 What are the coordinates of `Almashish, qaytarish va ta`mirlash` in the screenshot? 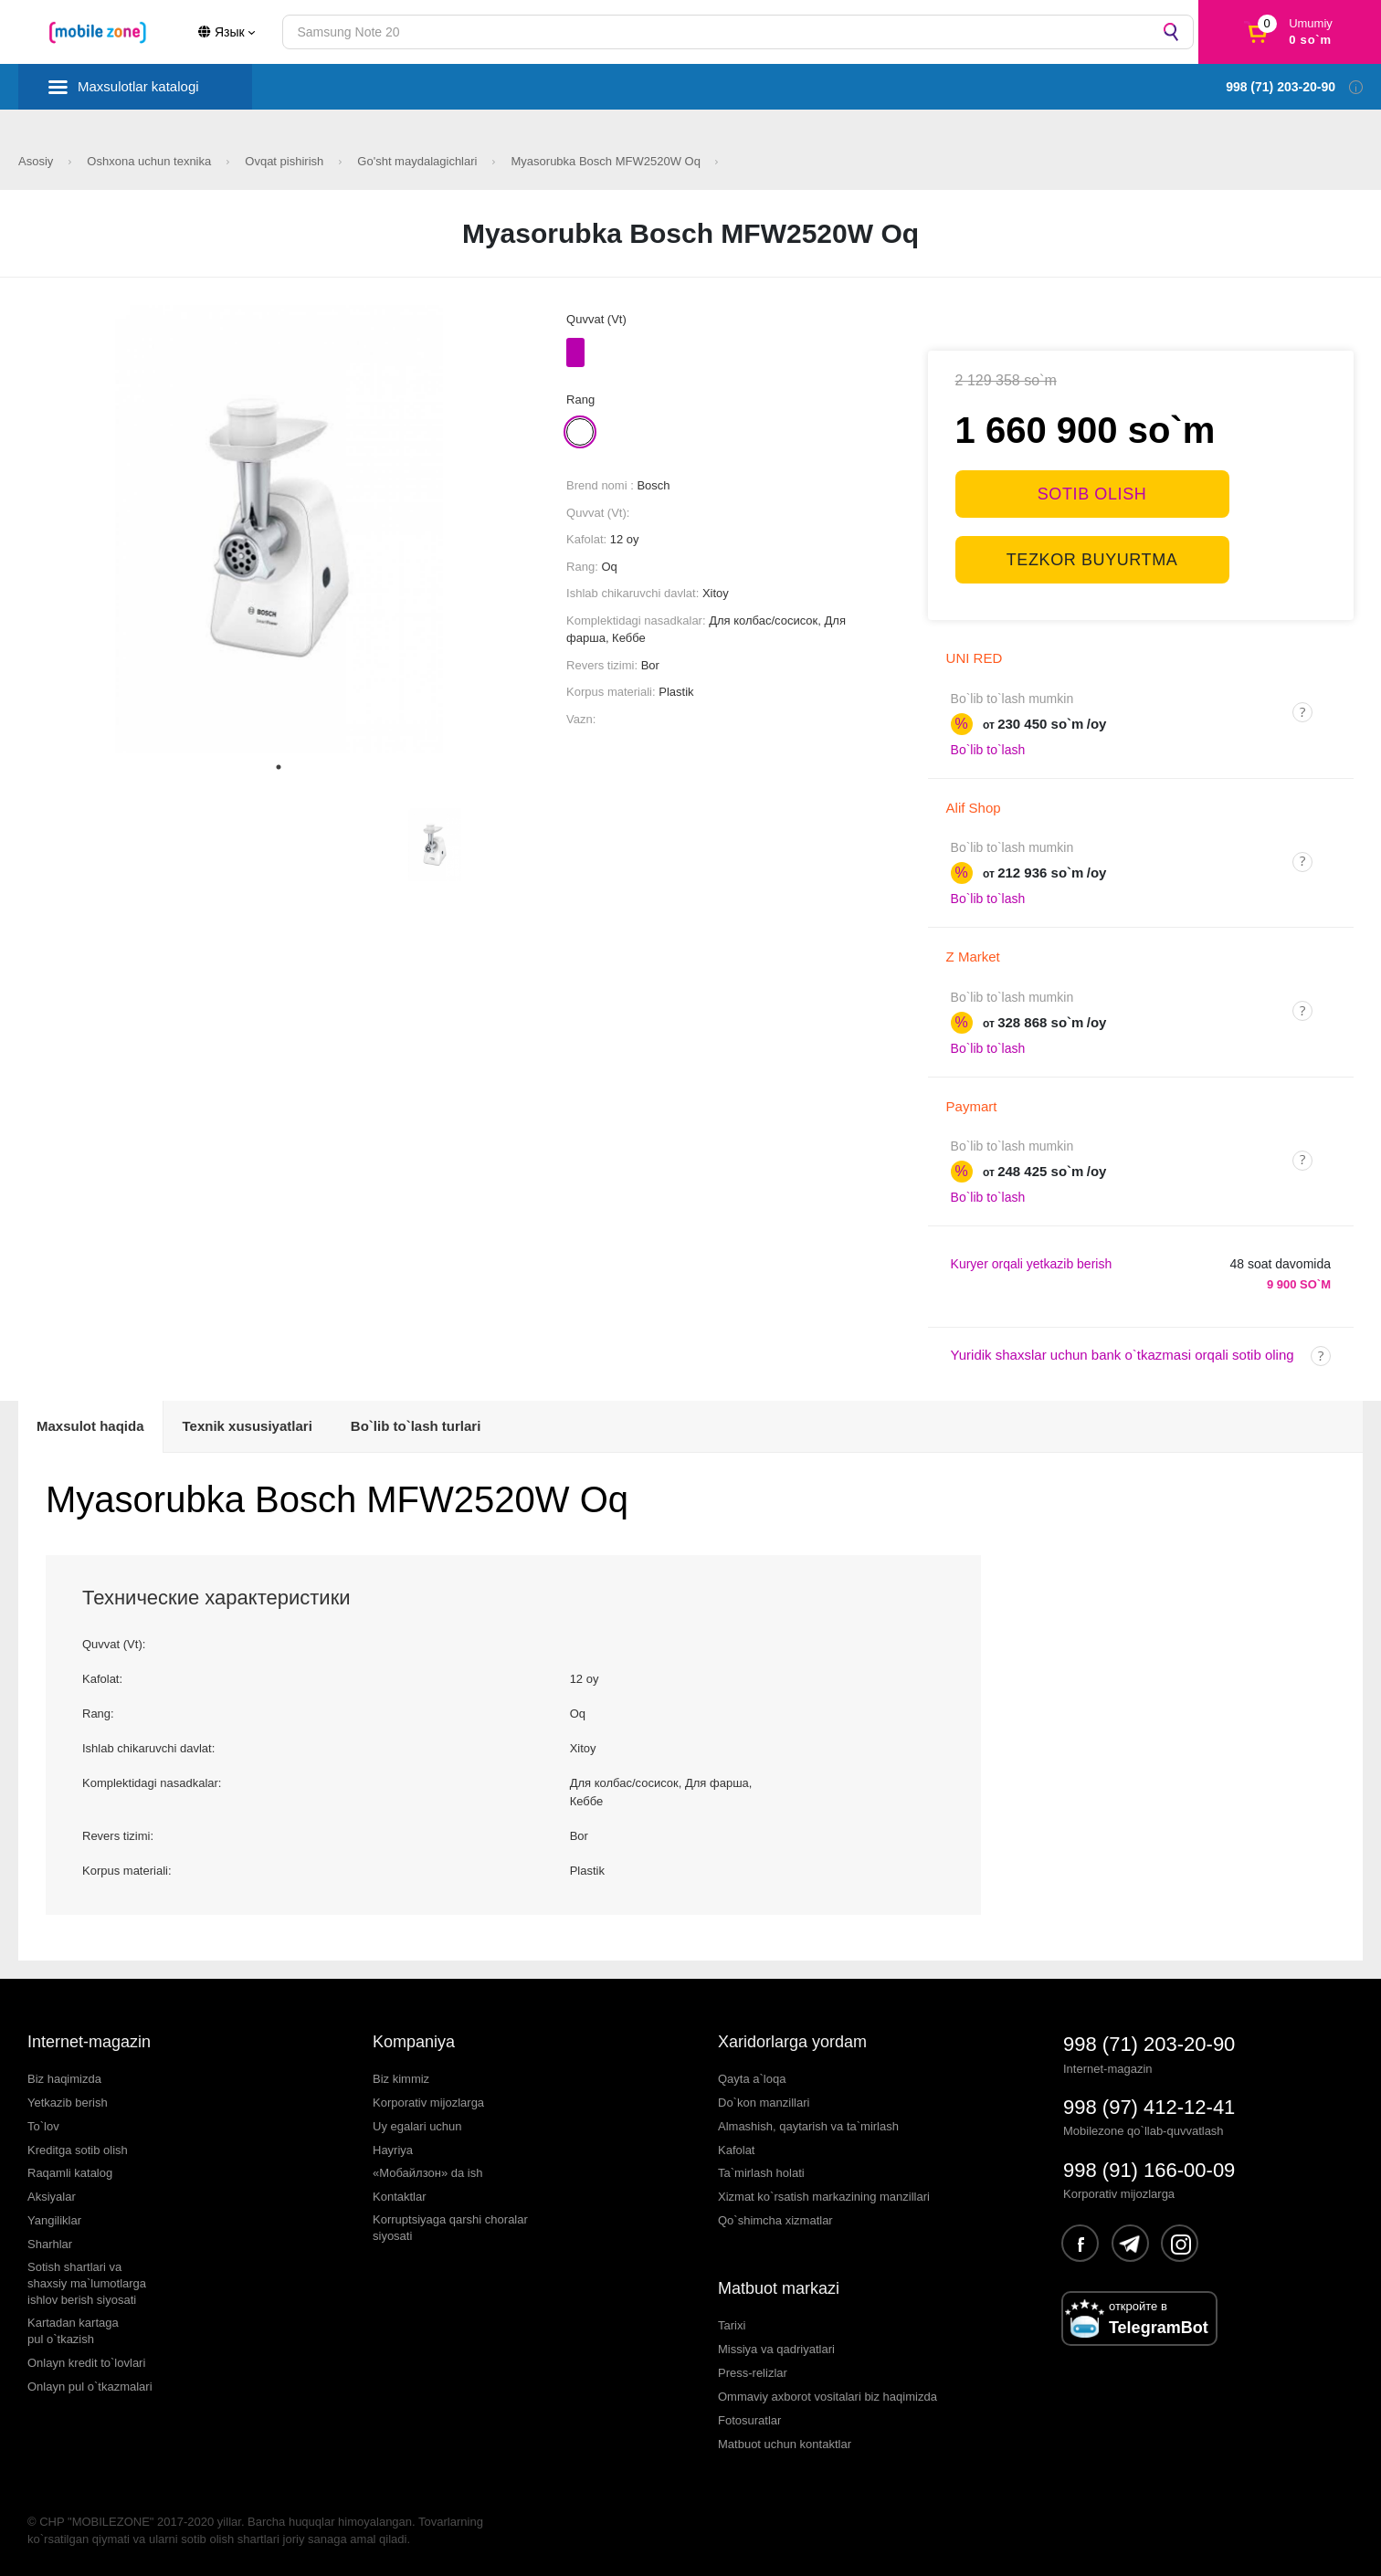 It's located at (808, 2126).